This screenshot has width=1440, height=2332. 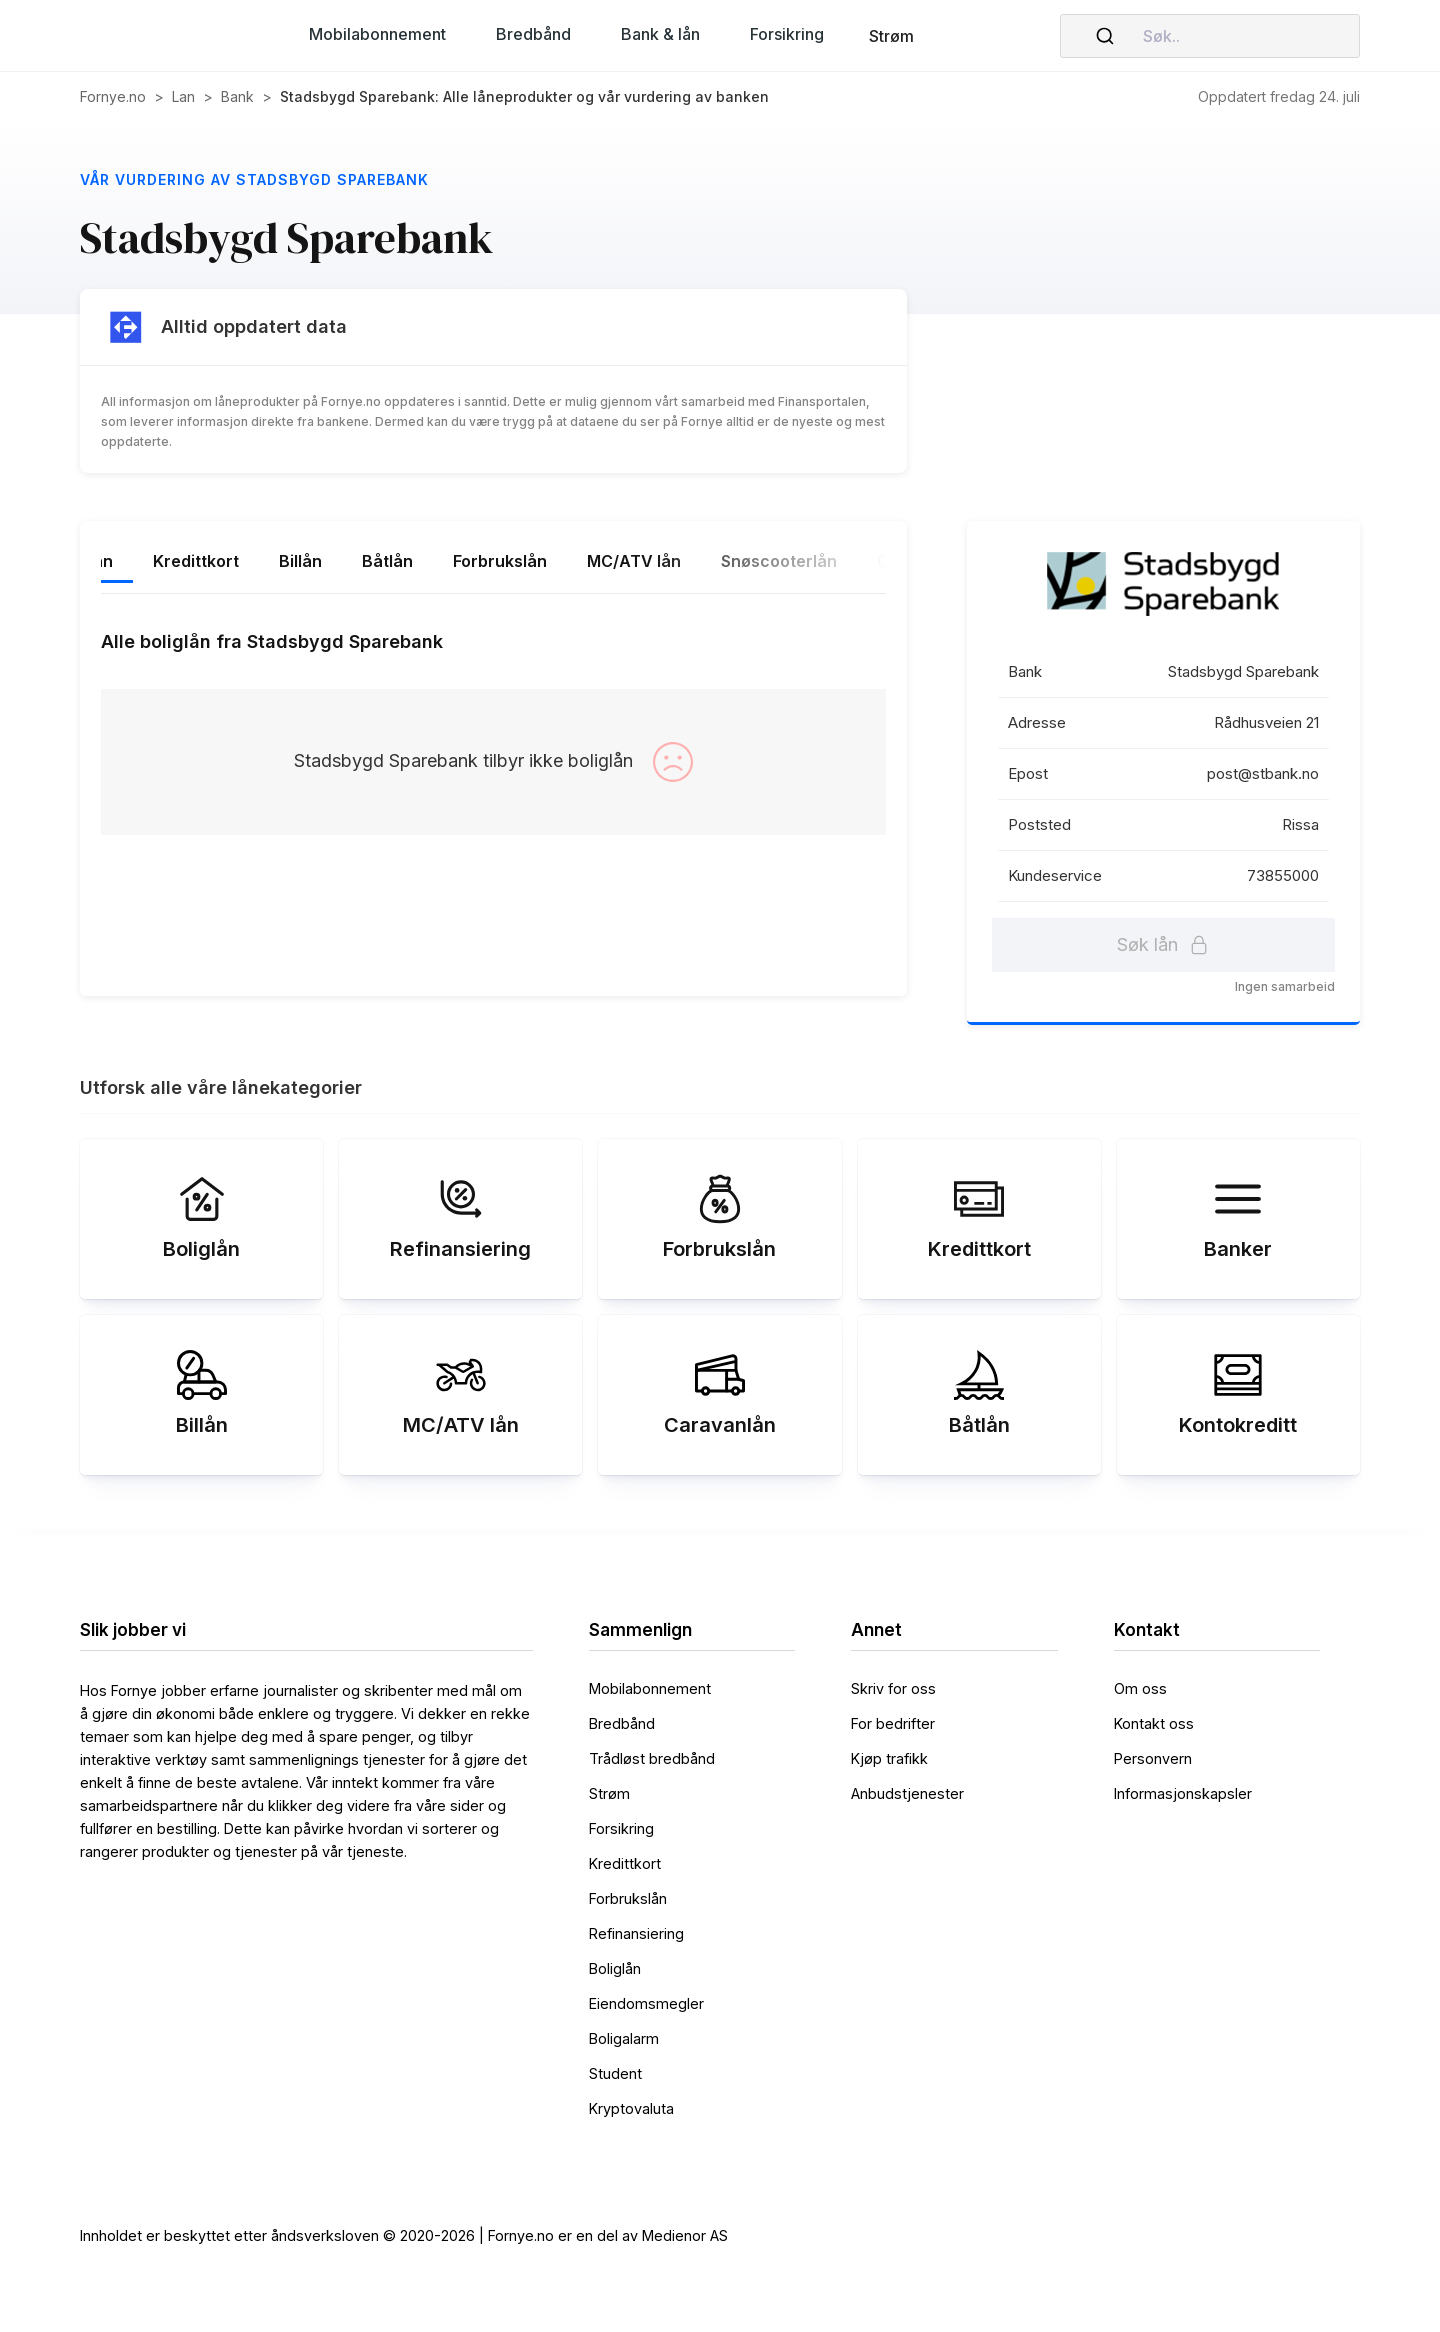 What do you see at coordinates (893, 1688) in the screenshot?
I see `Skriv for oss` at bounding box center [893, 1688].